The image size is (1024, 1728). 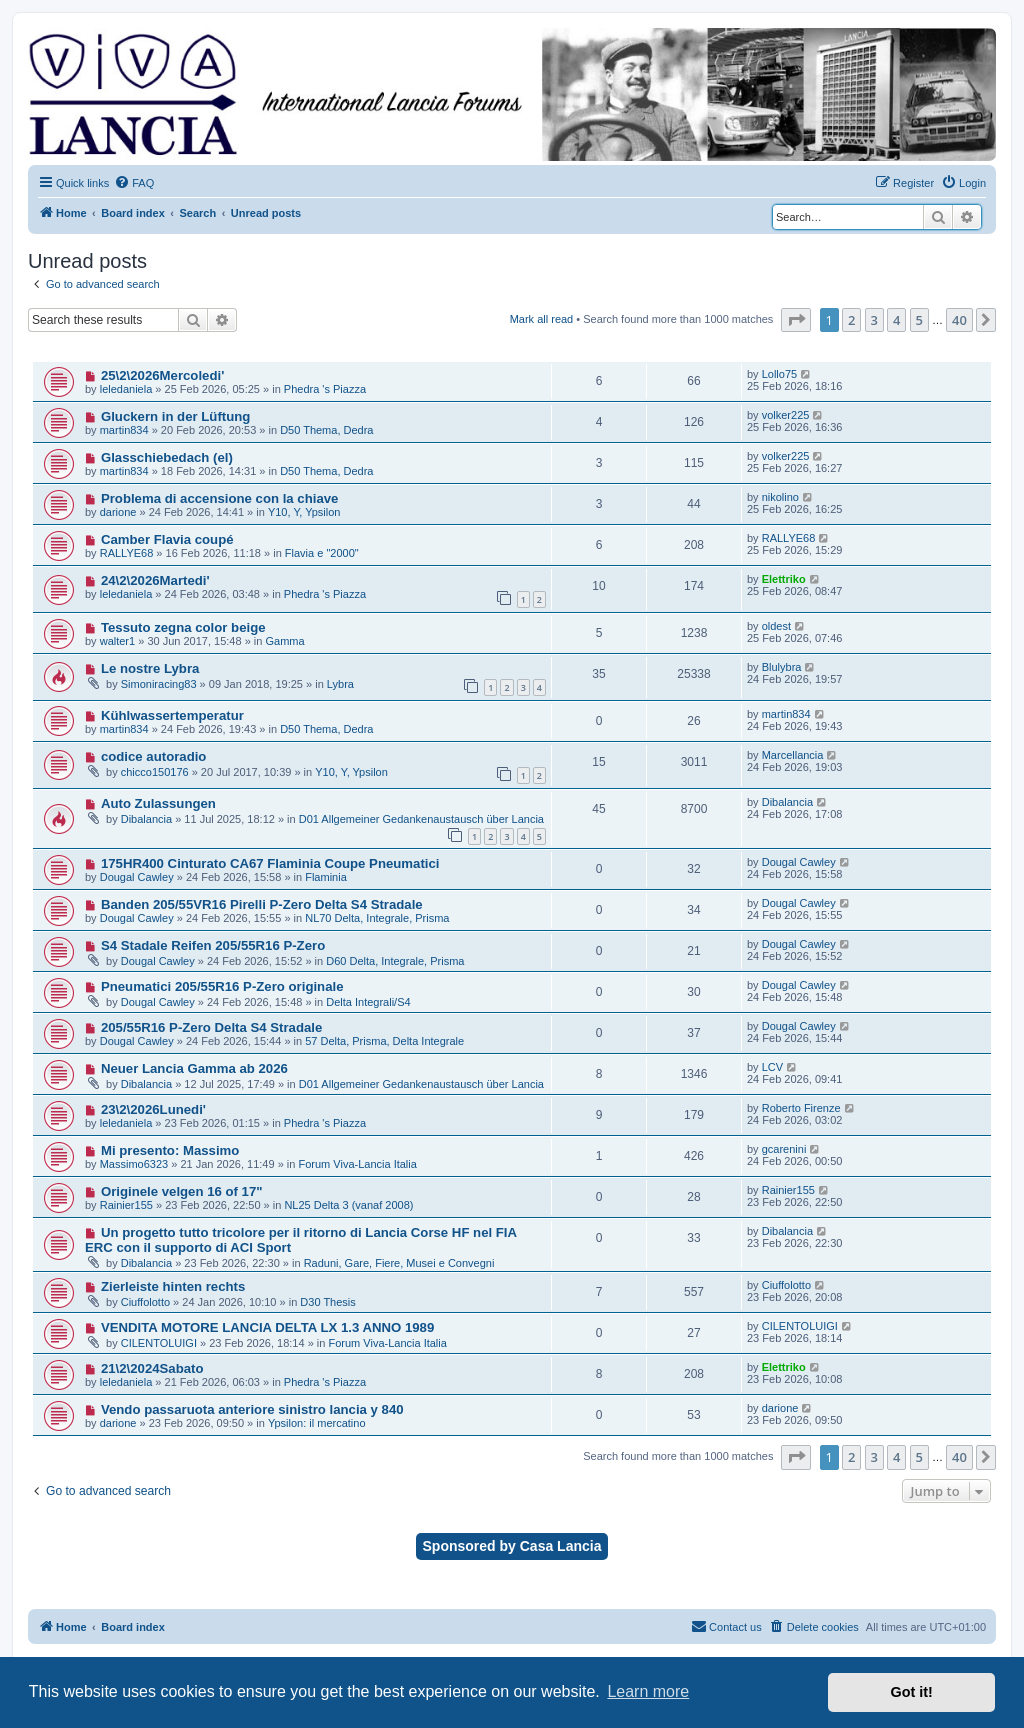 I want to click on Dougal Cawley, so click(x=137, y=877).